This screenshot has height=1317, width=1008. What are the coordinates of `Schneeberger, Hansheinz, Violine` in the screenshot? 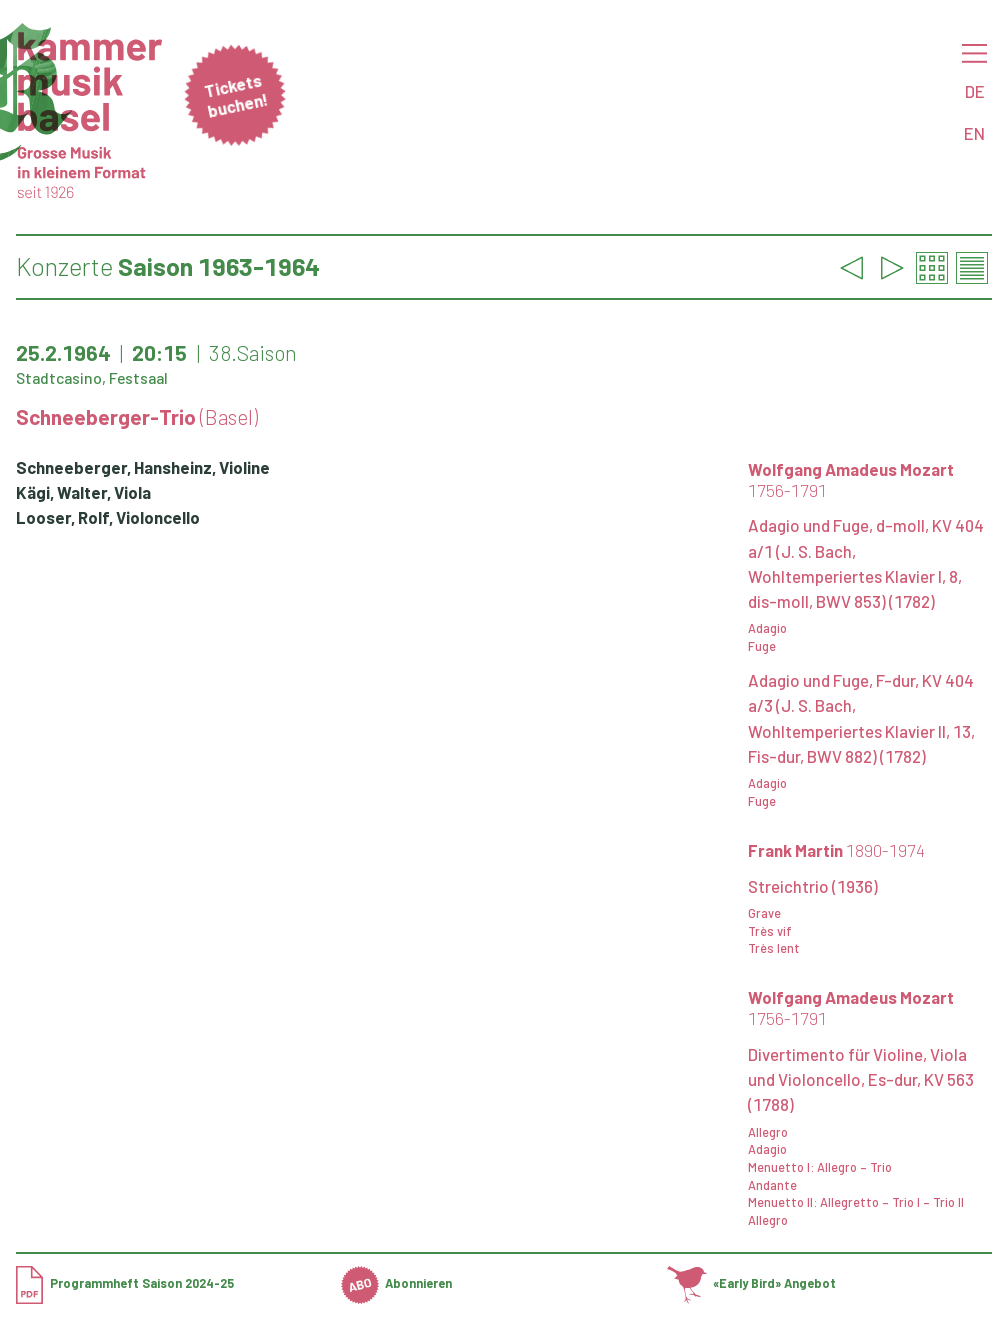 It's located at (143, 467).